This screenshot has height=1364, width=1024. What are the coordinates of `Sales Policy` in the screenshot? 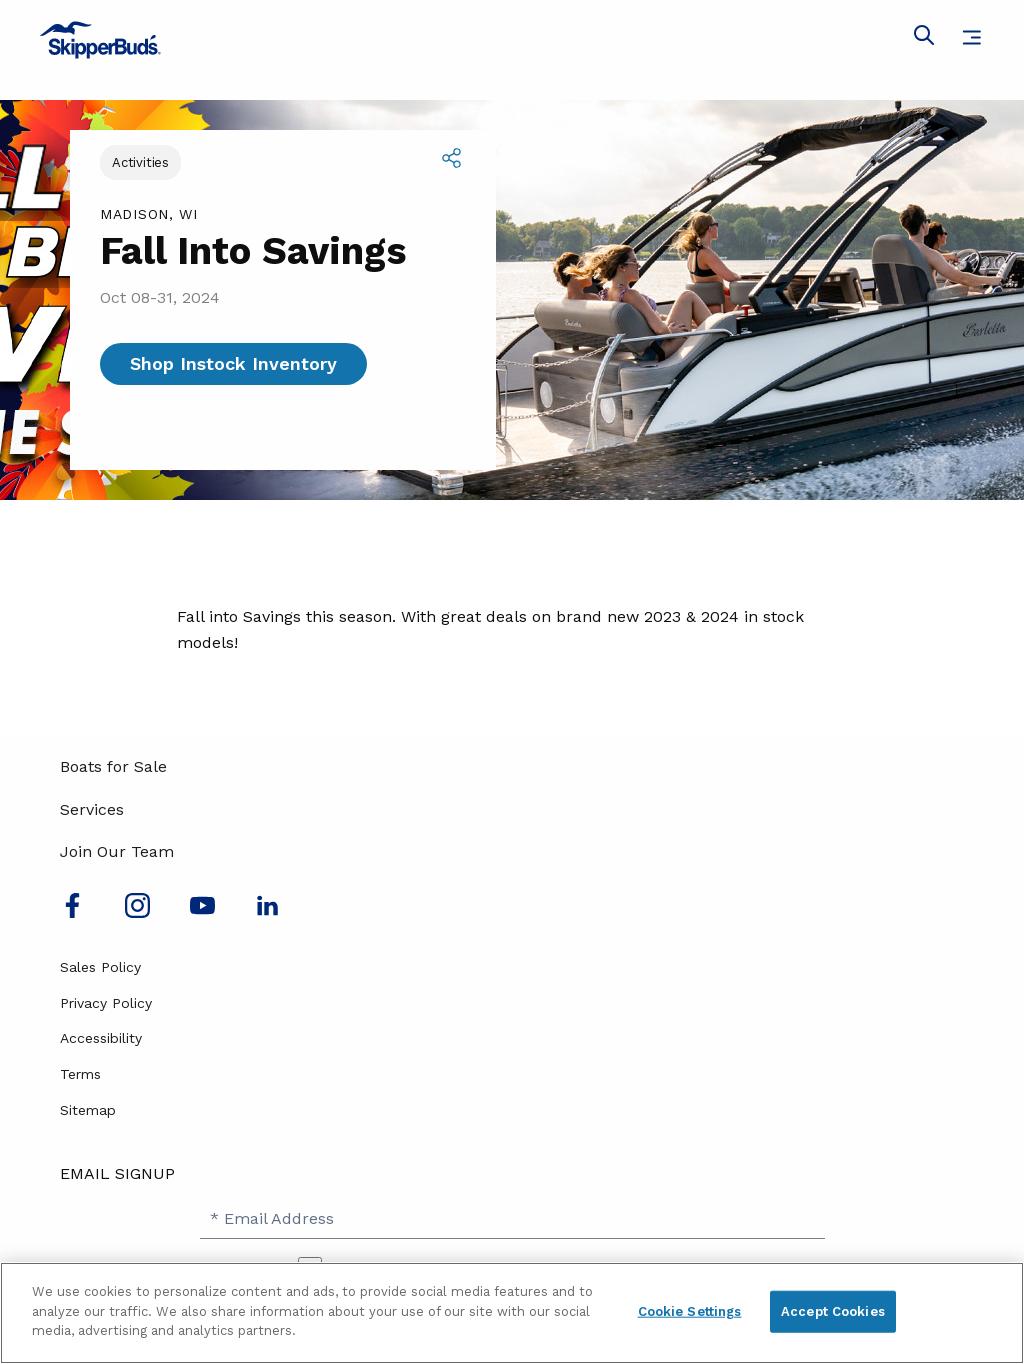 It's located at (100, 967).